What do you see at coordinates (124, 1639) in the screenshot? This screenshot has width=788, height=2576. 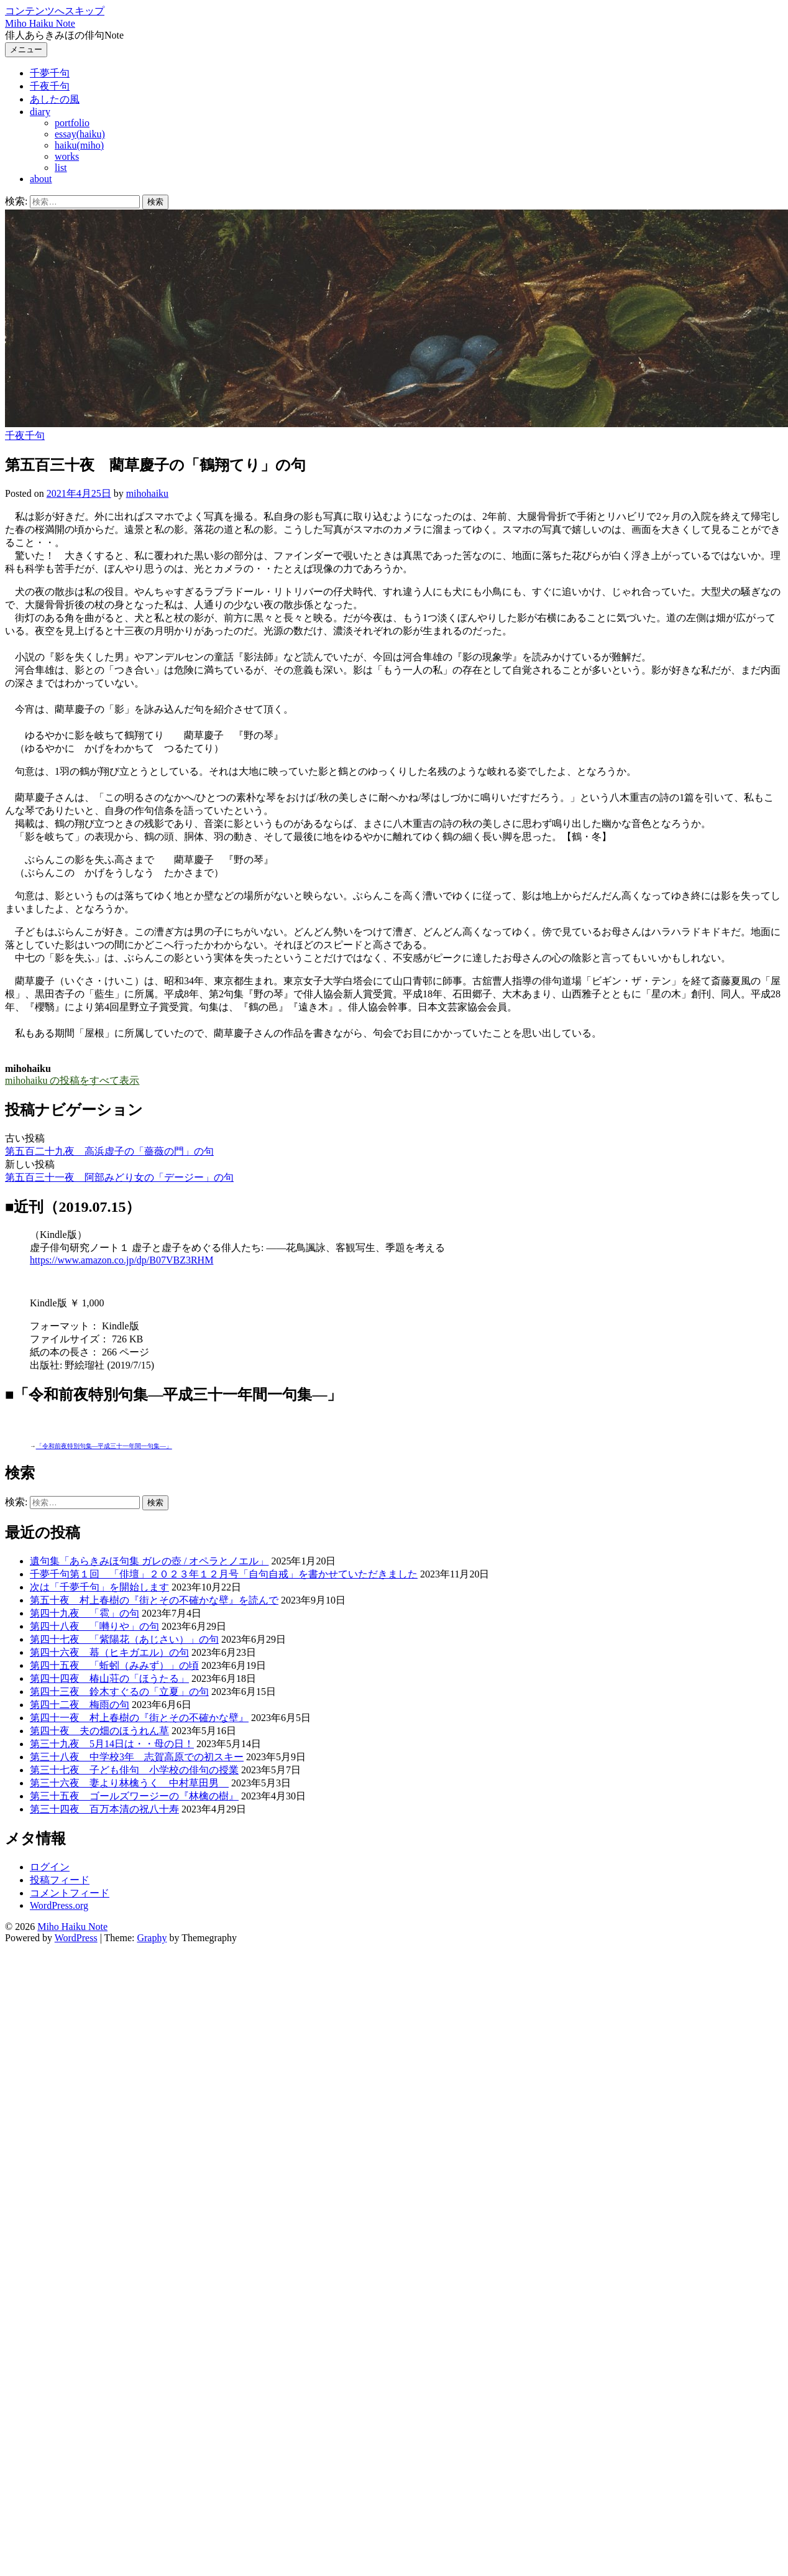 I see `第四十七夜 「紫陽花（あじさい）」の句` at bounding box center [124, 1639].